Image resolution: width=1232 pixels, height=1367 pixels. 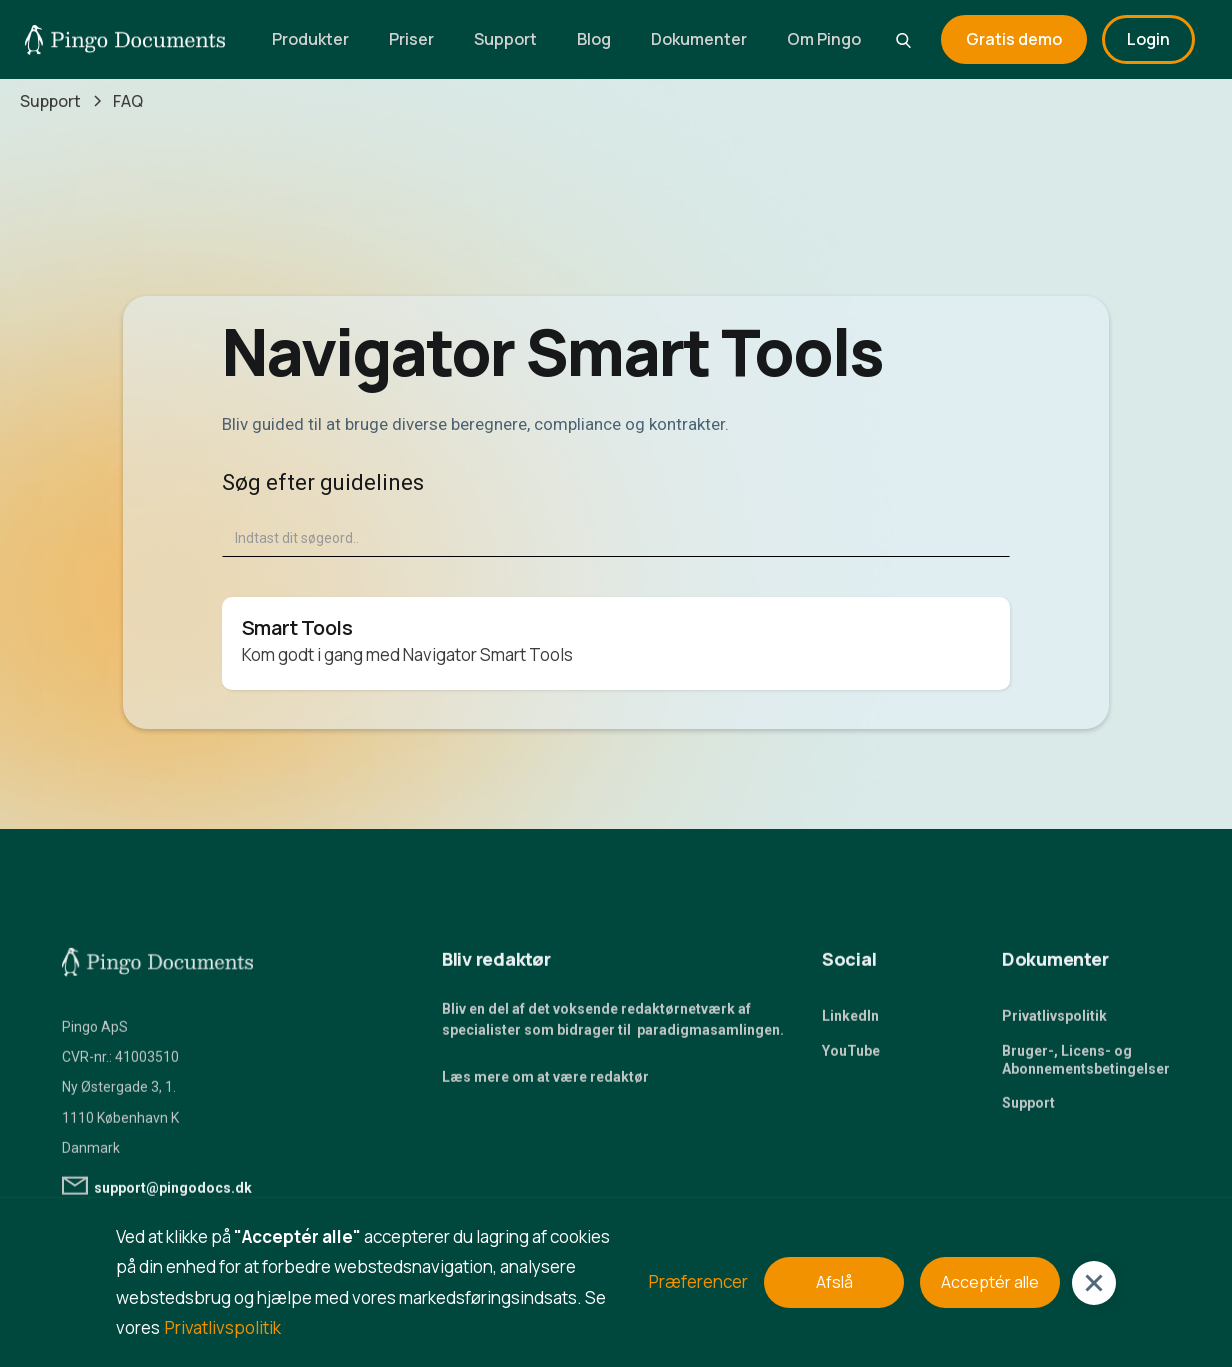 I want to click on Præferencer [button], so click(x=698, y=1281).